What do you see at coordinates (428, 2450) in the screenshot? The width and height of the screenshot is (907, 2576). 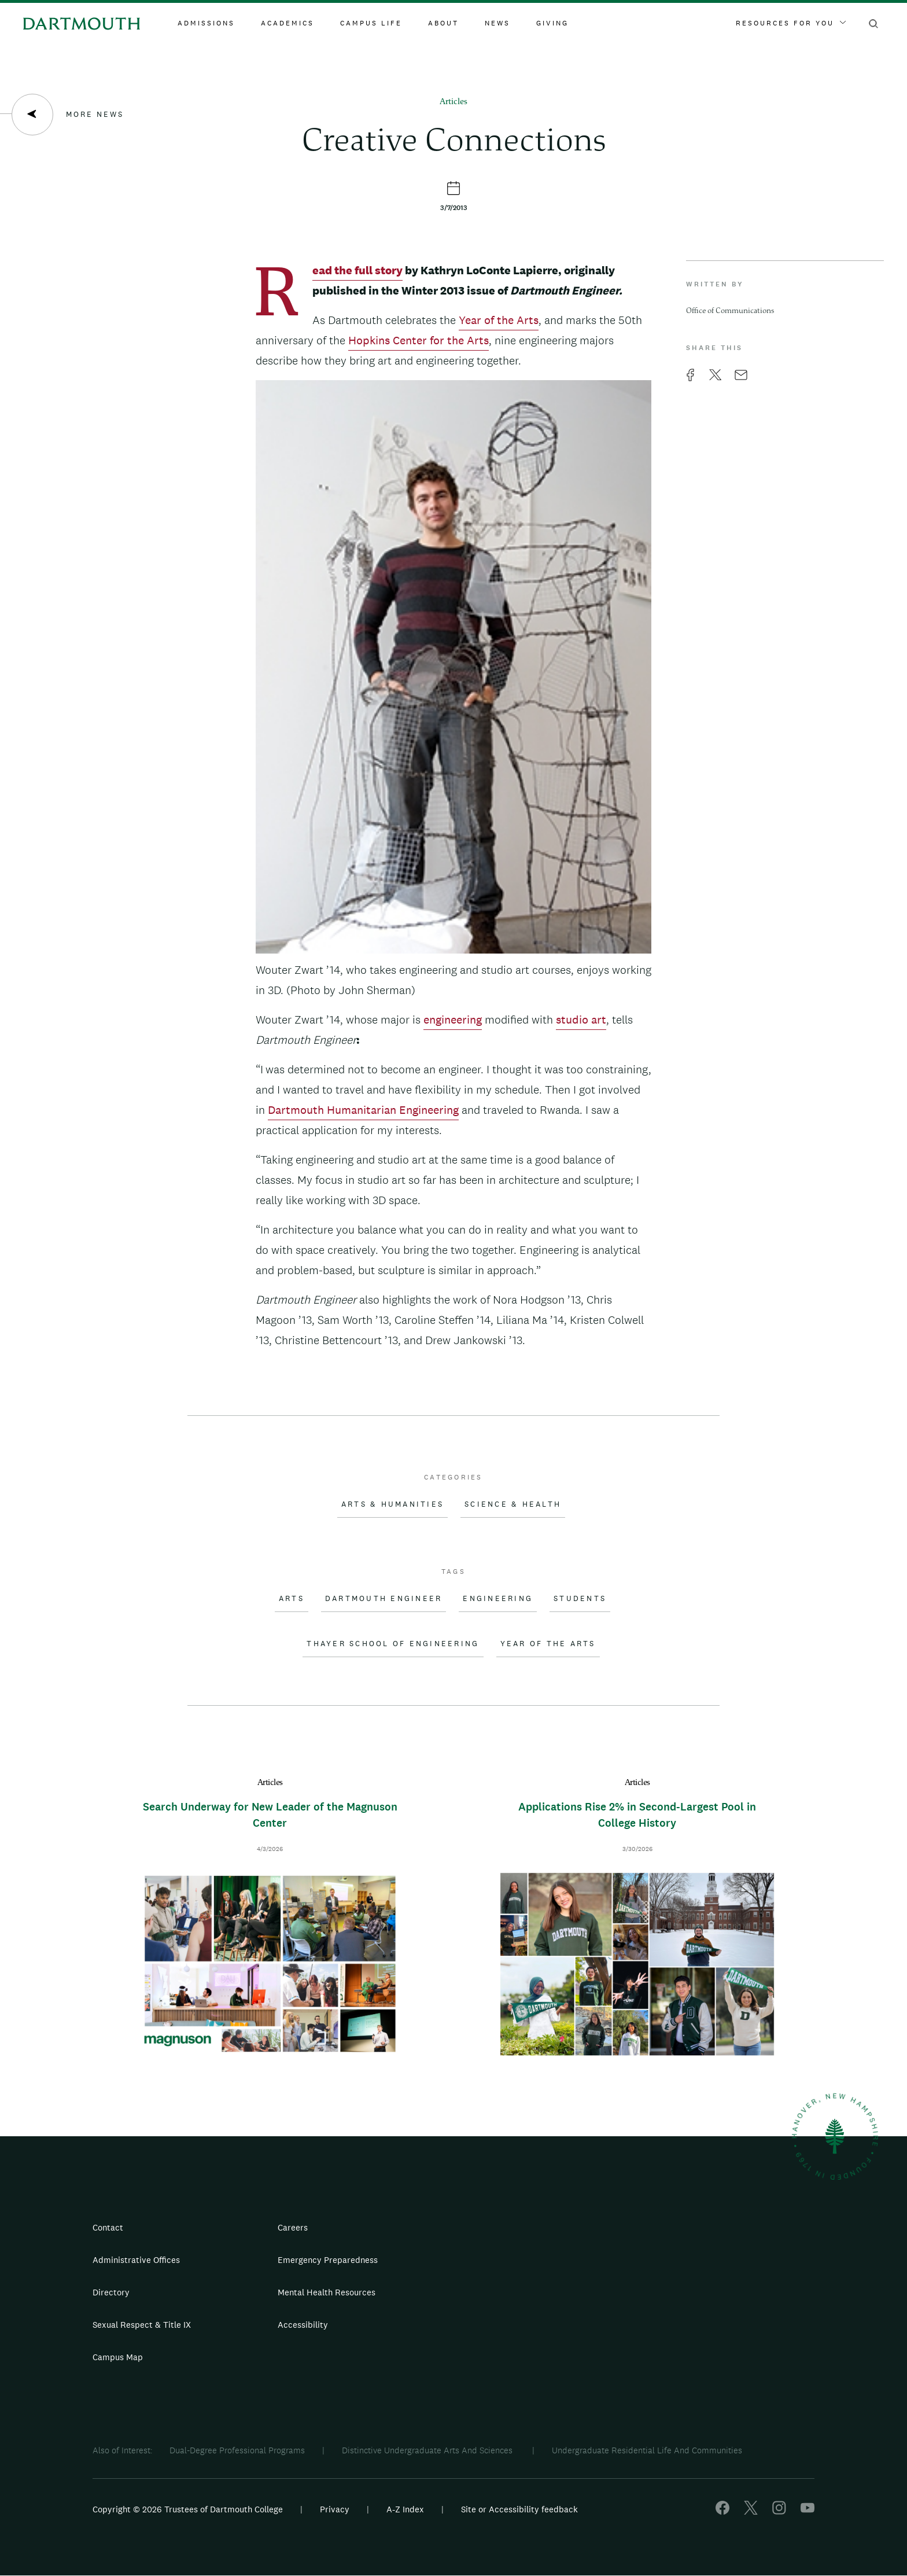 I see `Distinctive Undergraduate Arts And Sciences` at bounding box center [428, 2450].